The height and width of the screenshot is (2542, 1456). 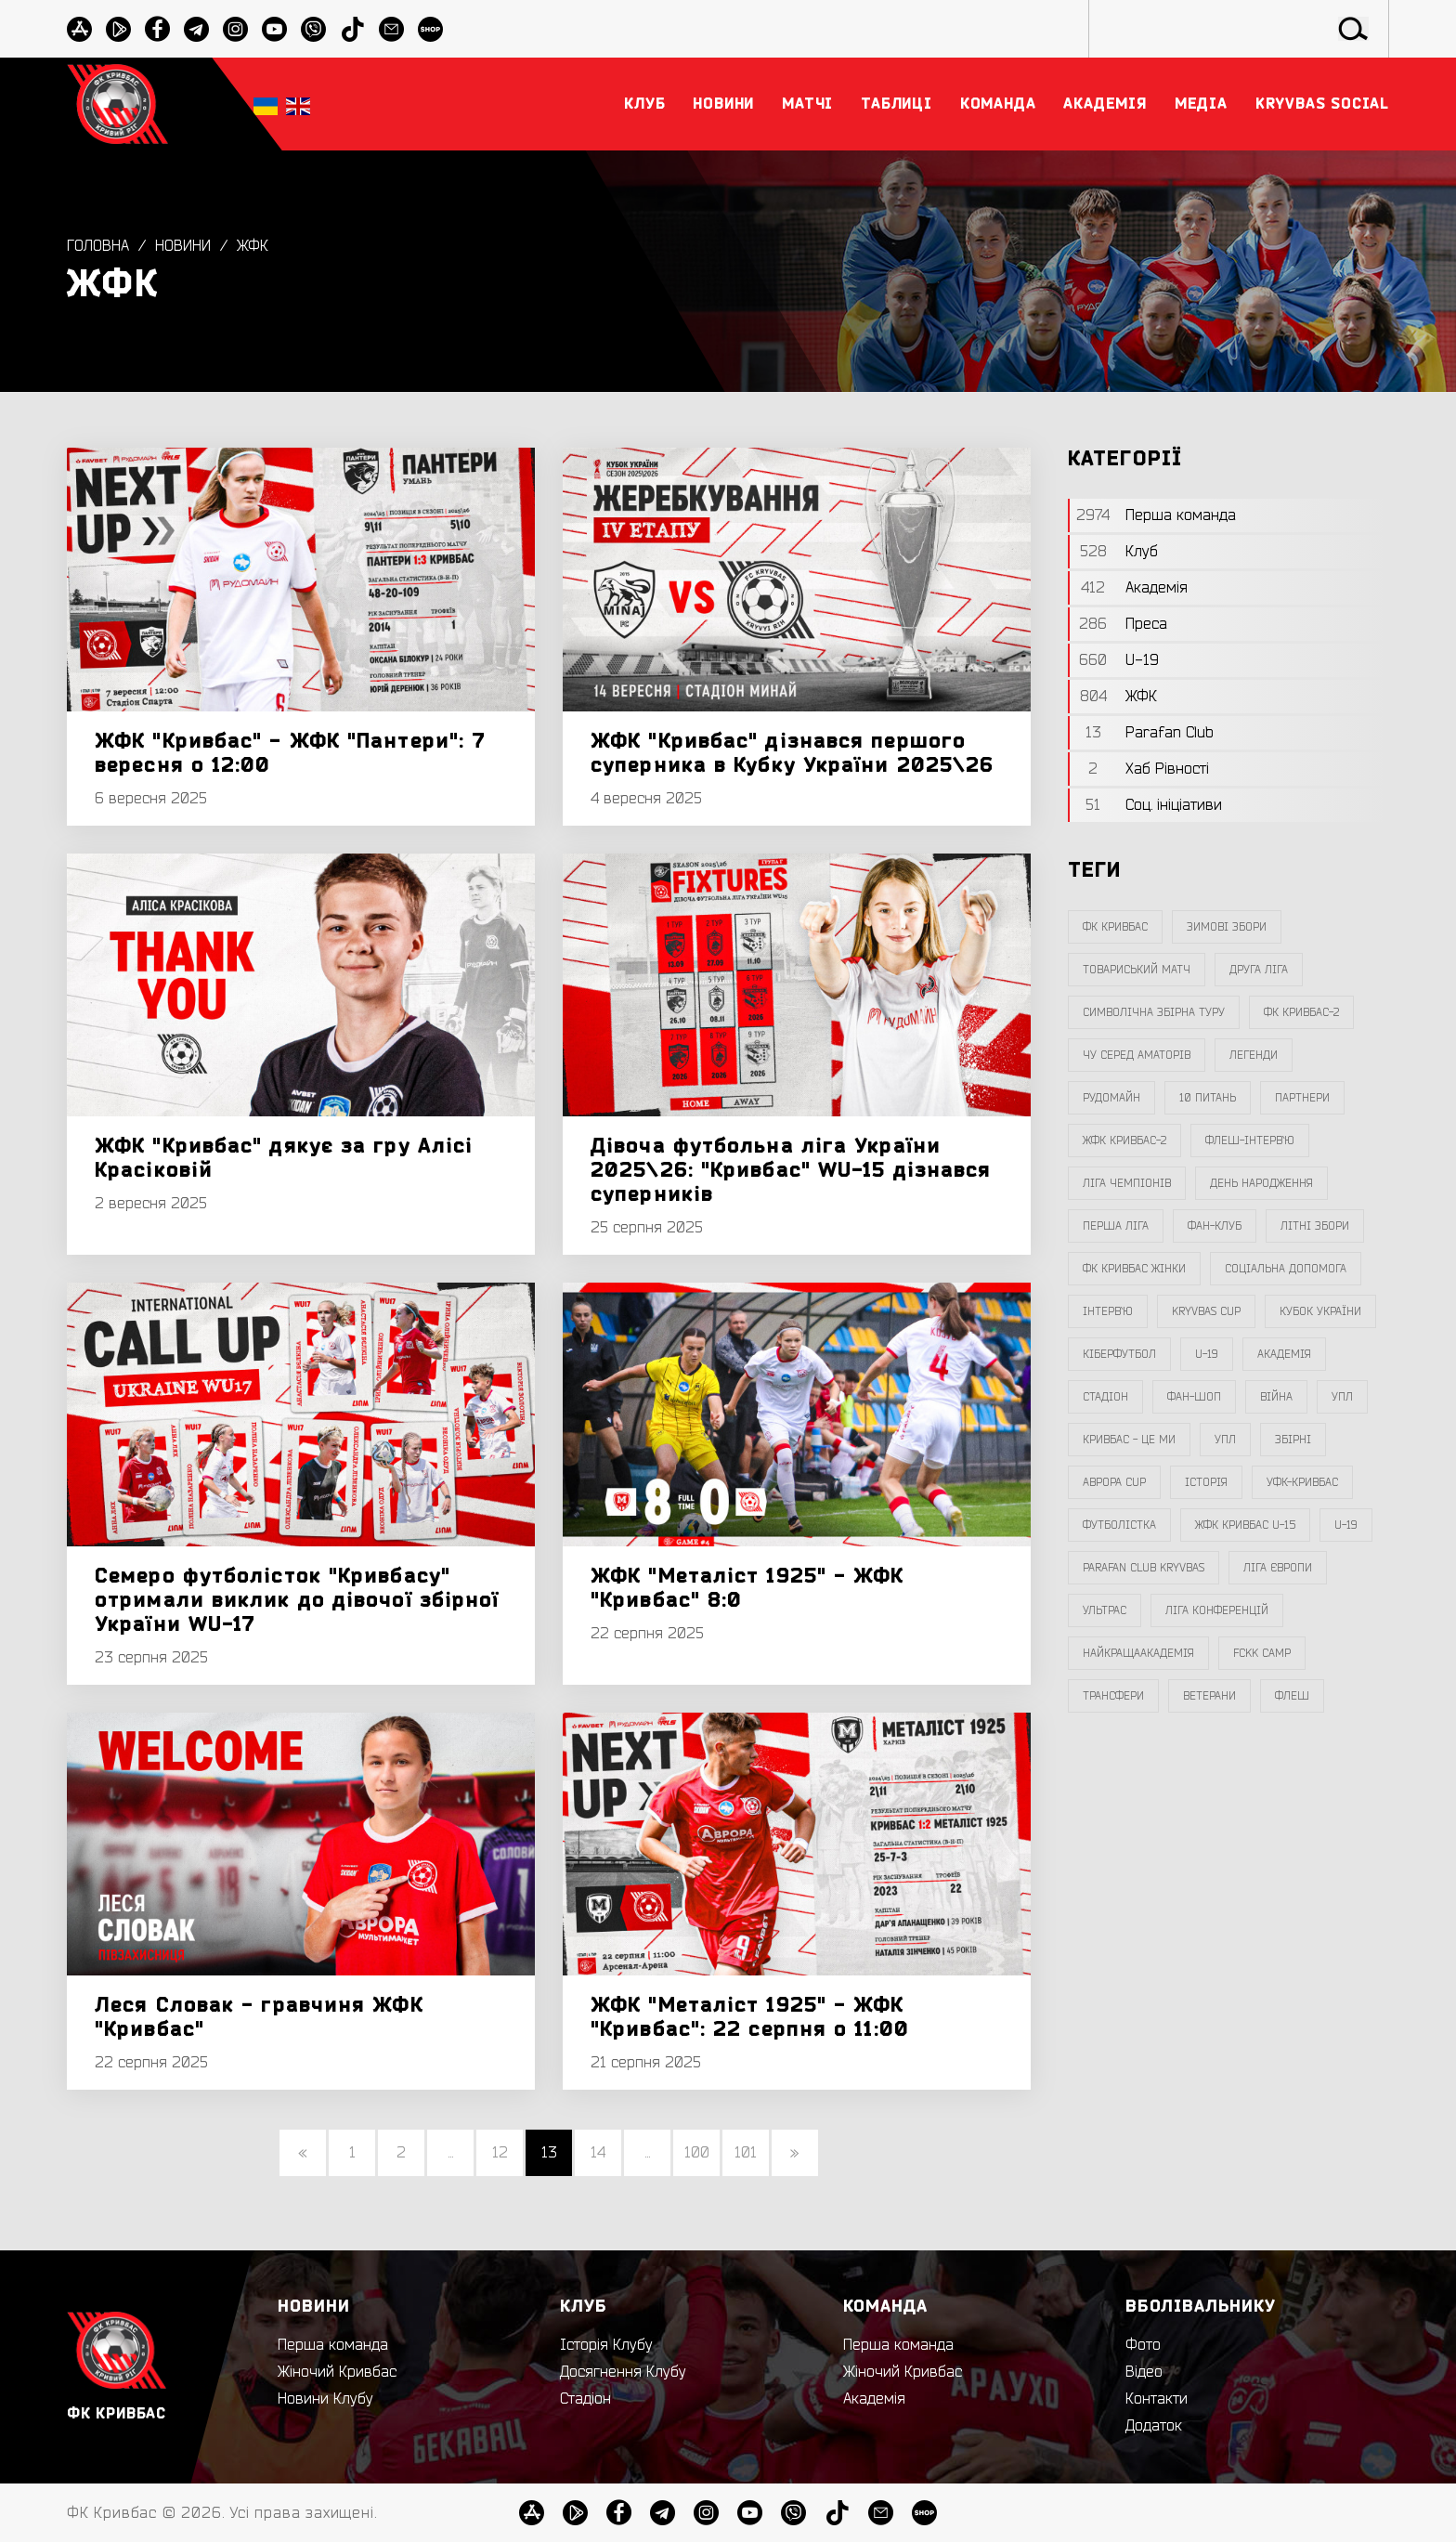 I want to click on ліга чемпіонів, so click(x=1127, y=1183).